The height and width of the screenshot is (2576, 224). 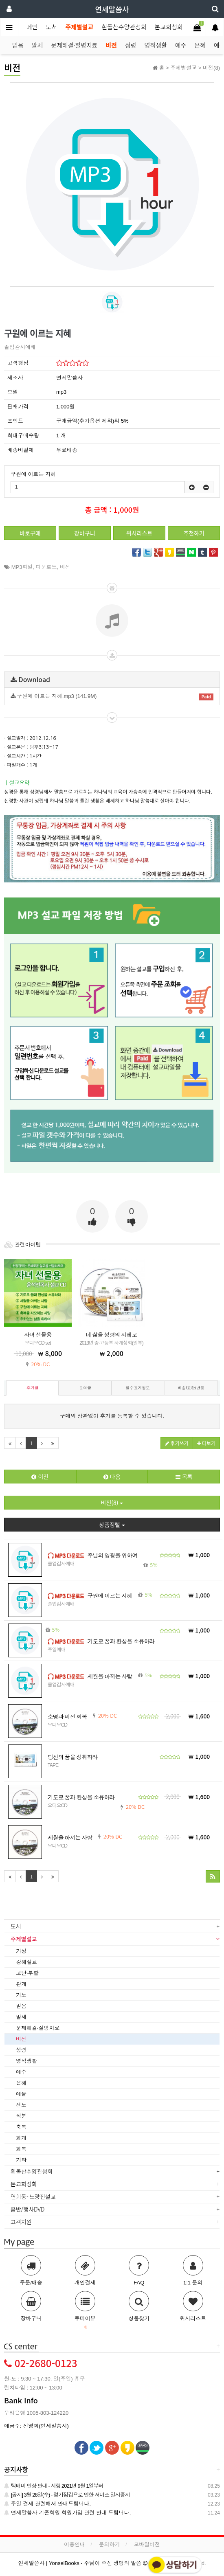 I want to click on 은혜, so click(x=200, y=45).